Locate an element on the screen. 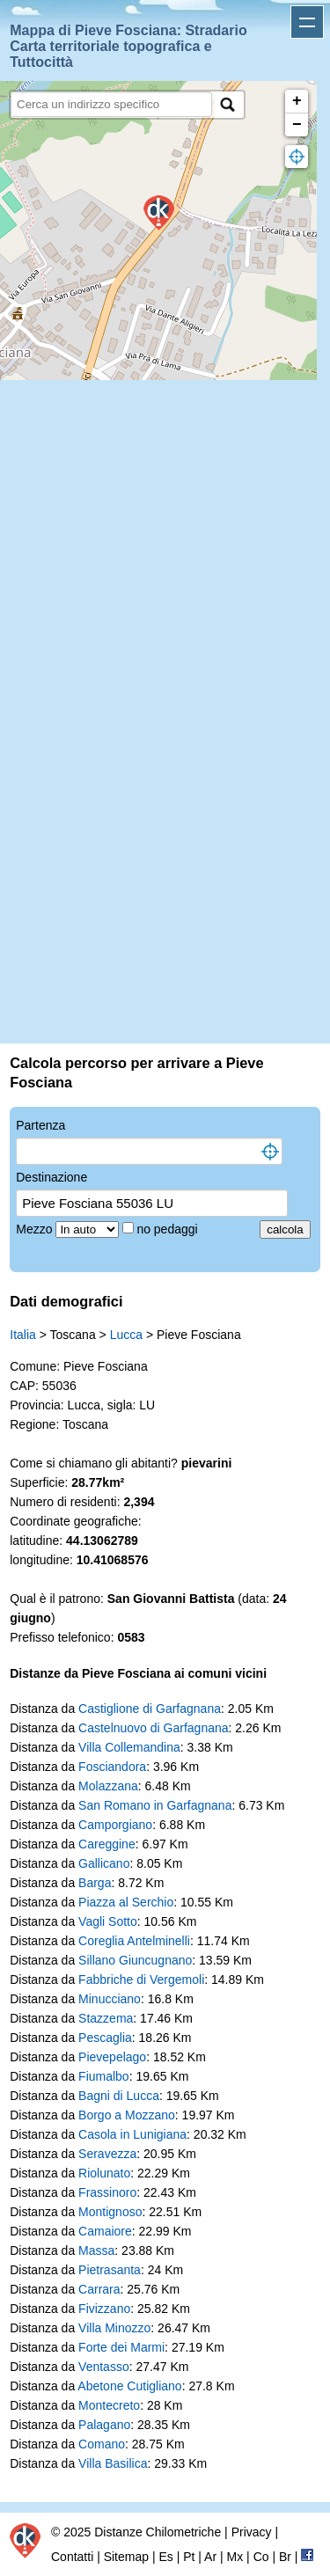  Barga is located at coordinates (94, 1883).